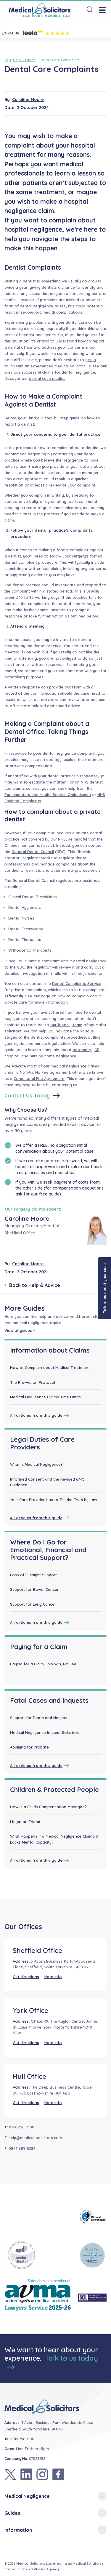 The height and width of the screenshot is (2576, 111). Describe the element at coordinates (33, 1604) in the screenshot. I see `Support for Lung Cancer` at that location.